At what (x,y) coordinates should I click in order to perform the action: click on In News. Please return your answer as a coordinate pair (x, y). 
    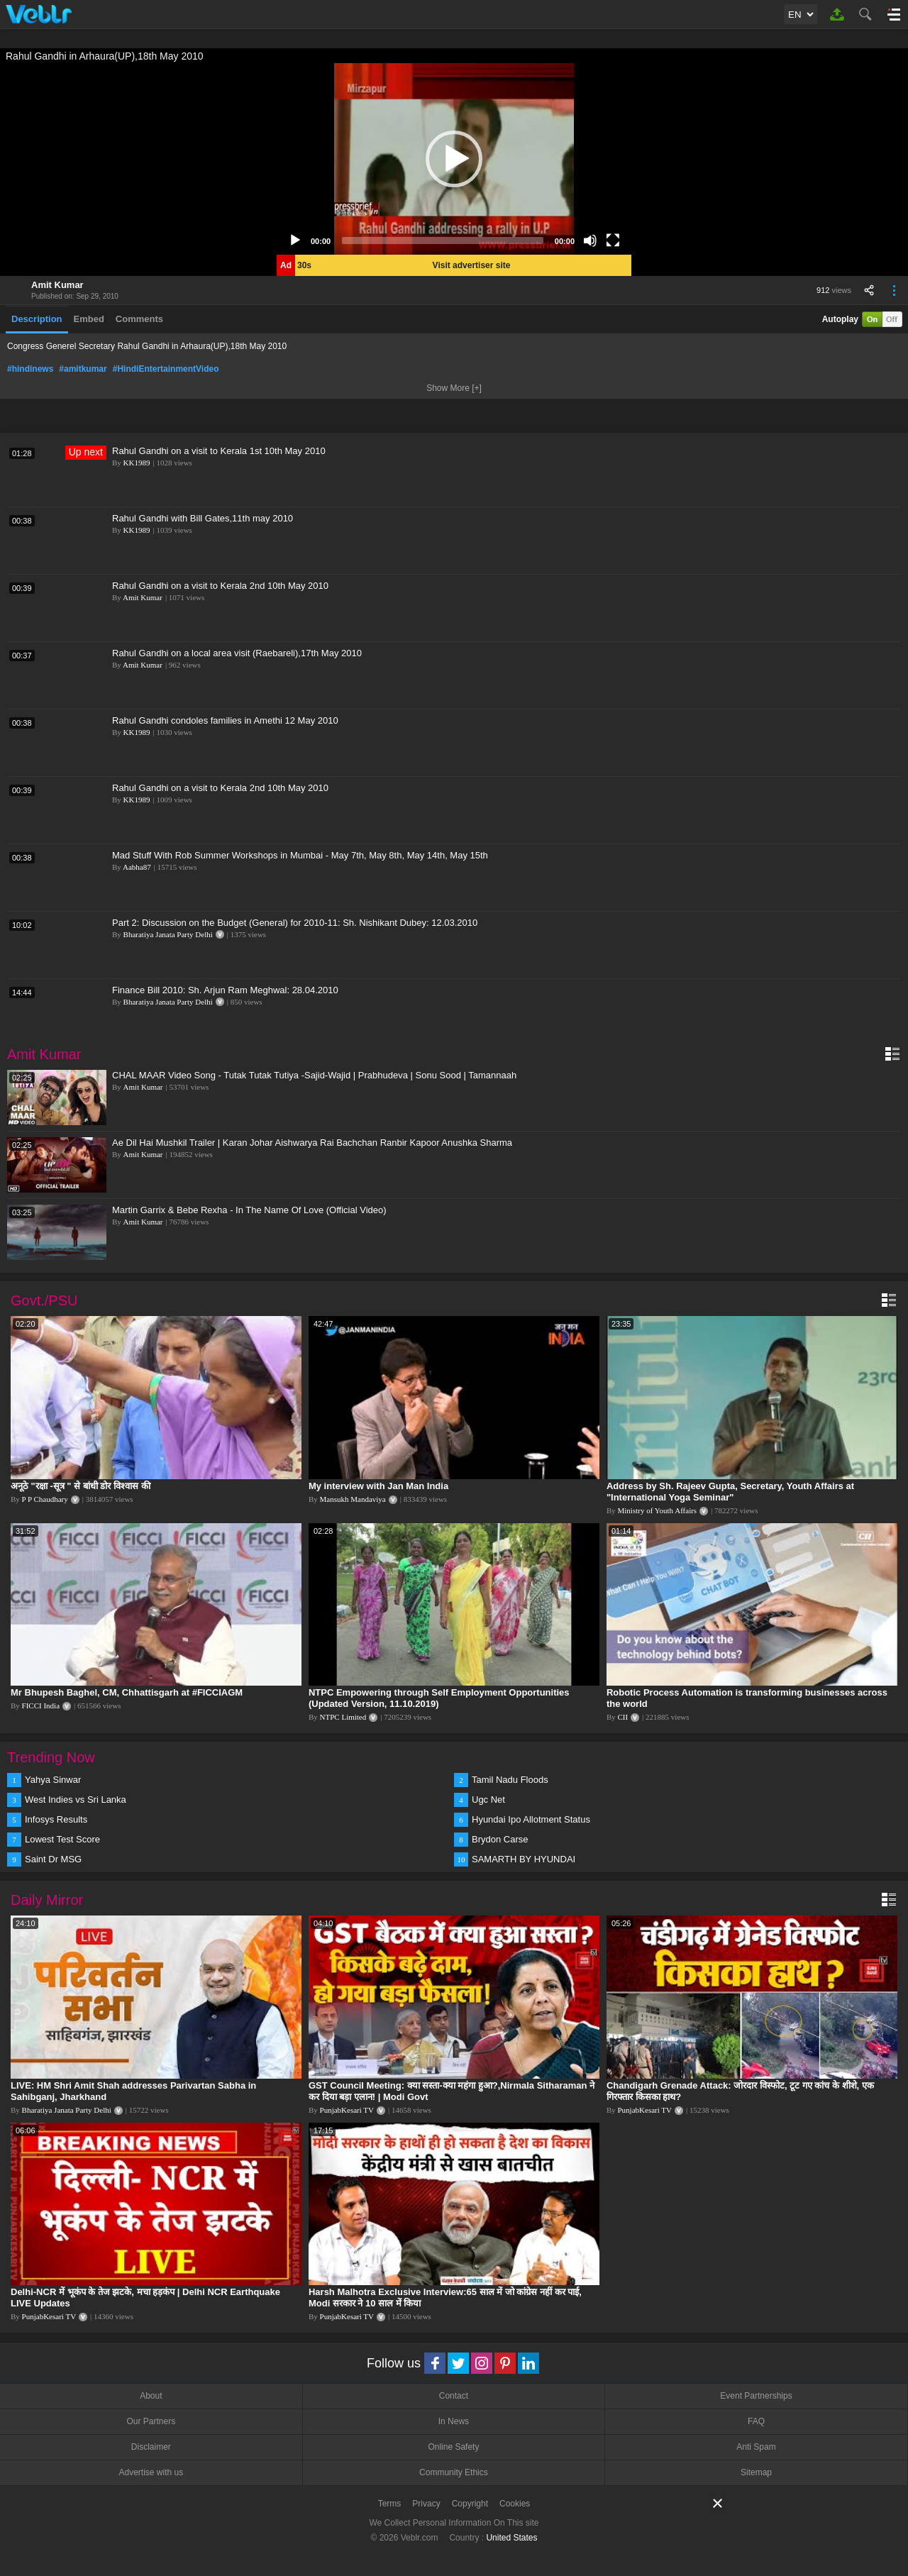
    Looking at the image, I should click on (453, 2421).